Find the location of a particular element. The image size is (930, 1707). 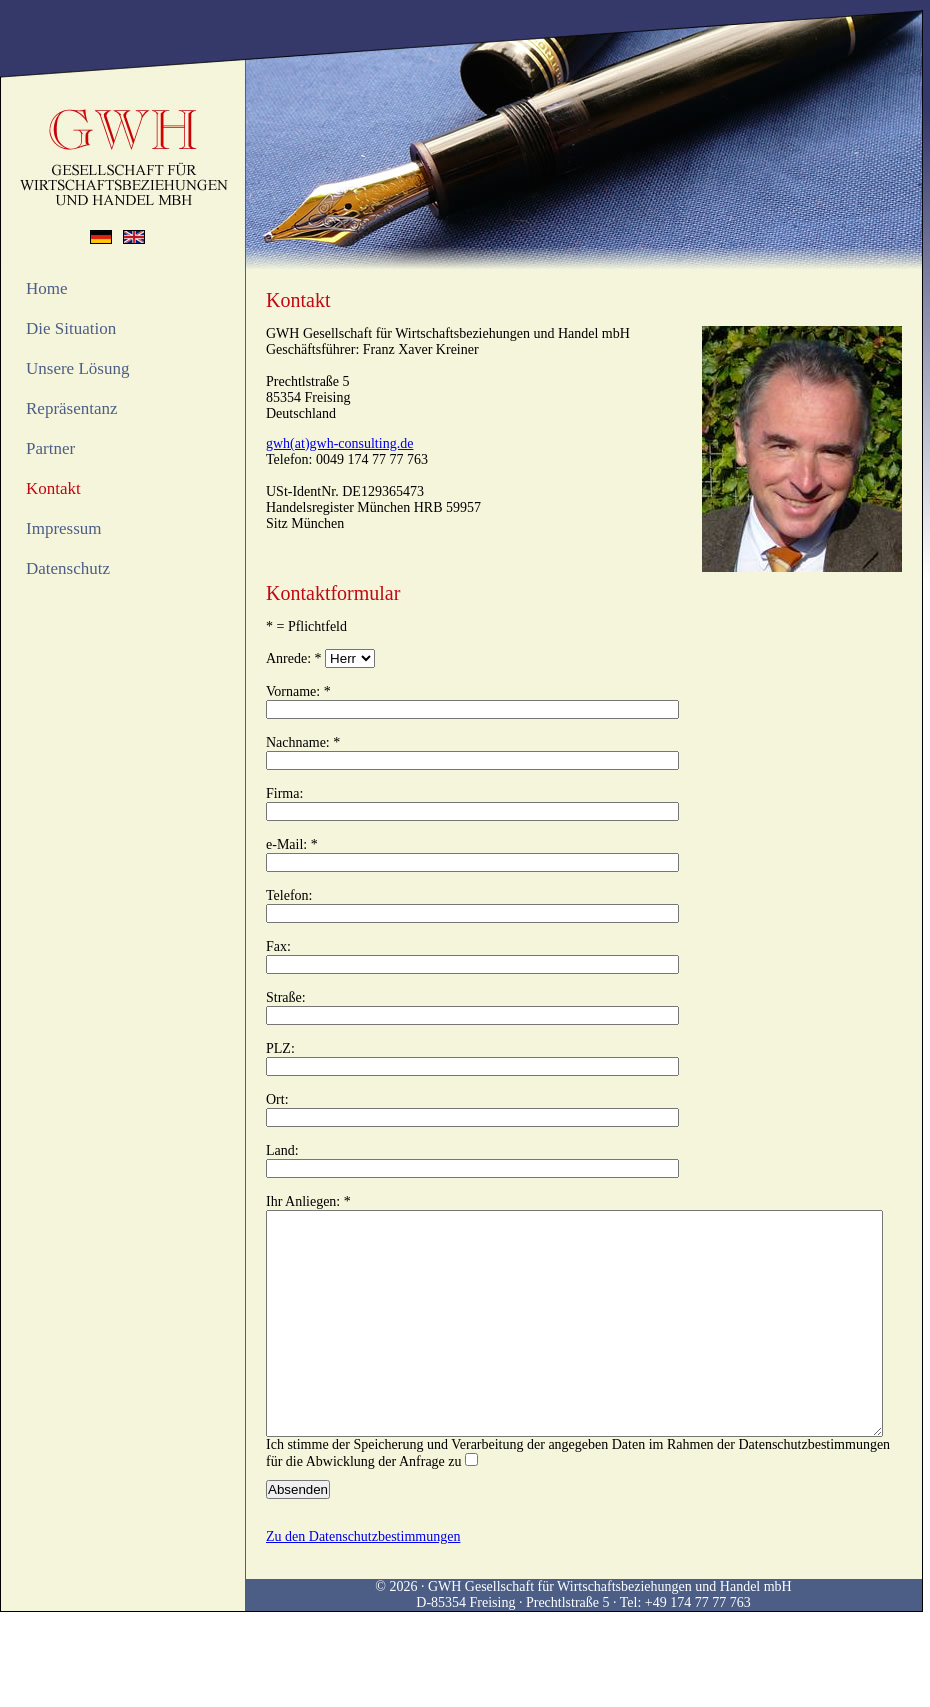

Die Situation is located at coordinates (71, 328).